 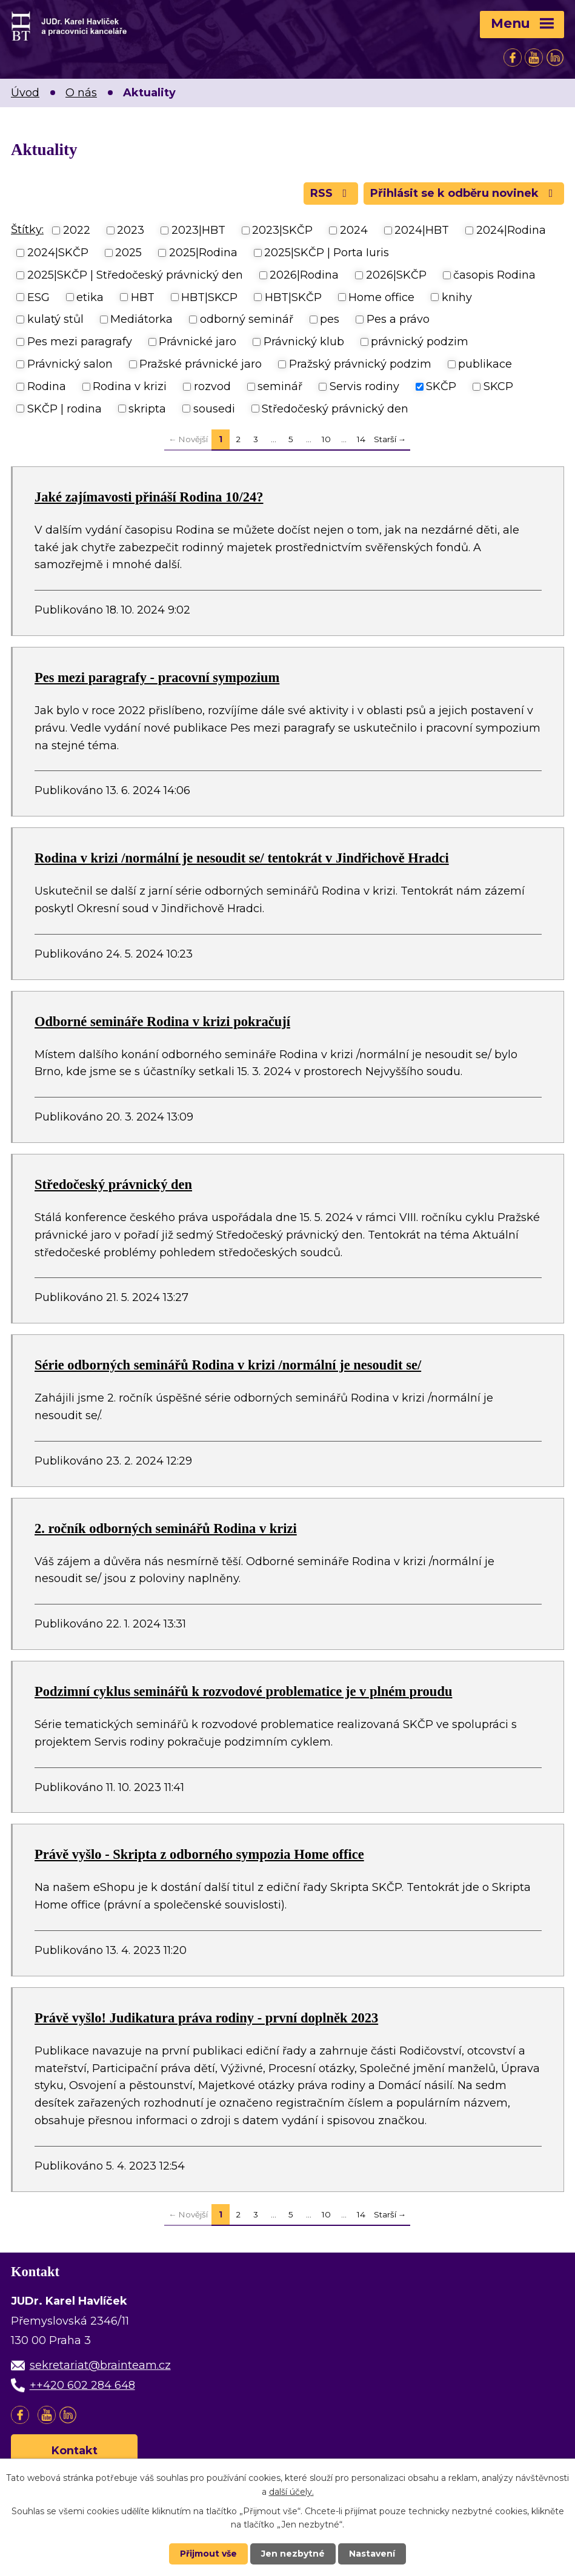 I want to click on SKČP | rodina, so click(x=64, y=408).